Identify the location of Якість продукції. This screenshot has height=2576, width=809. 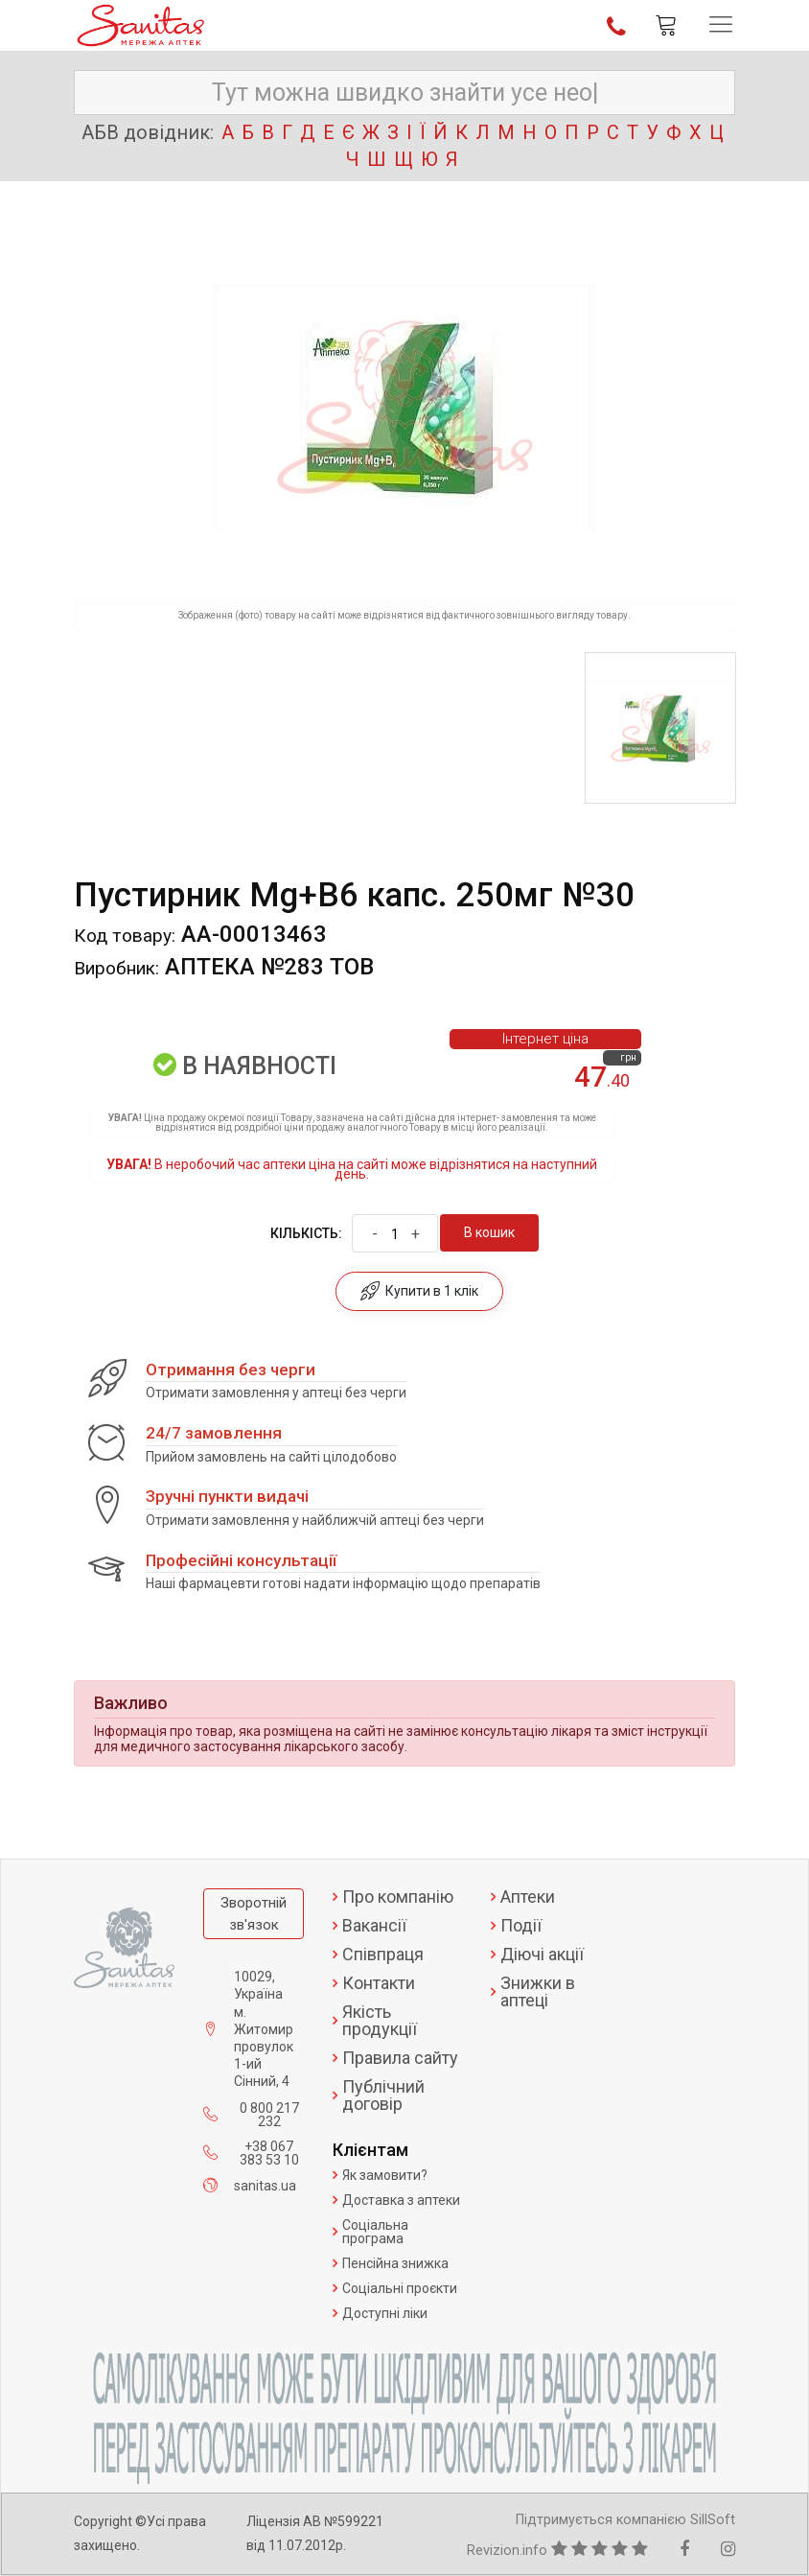
(379, 2020).